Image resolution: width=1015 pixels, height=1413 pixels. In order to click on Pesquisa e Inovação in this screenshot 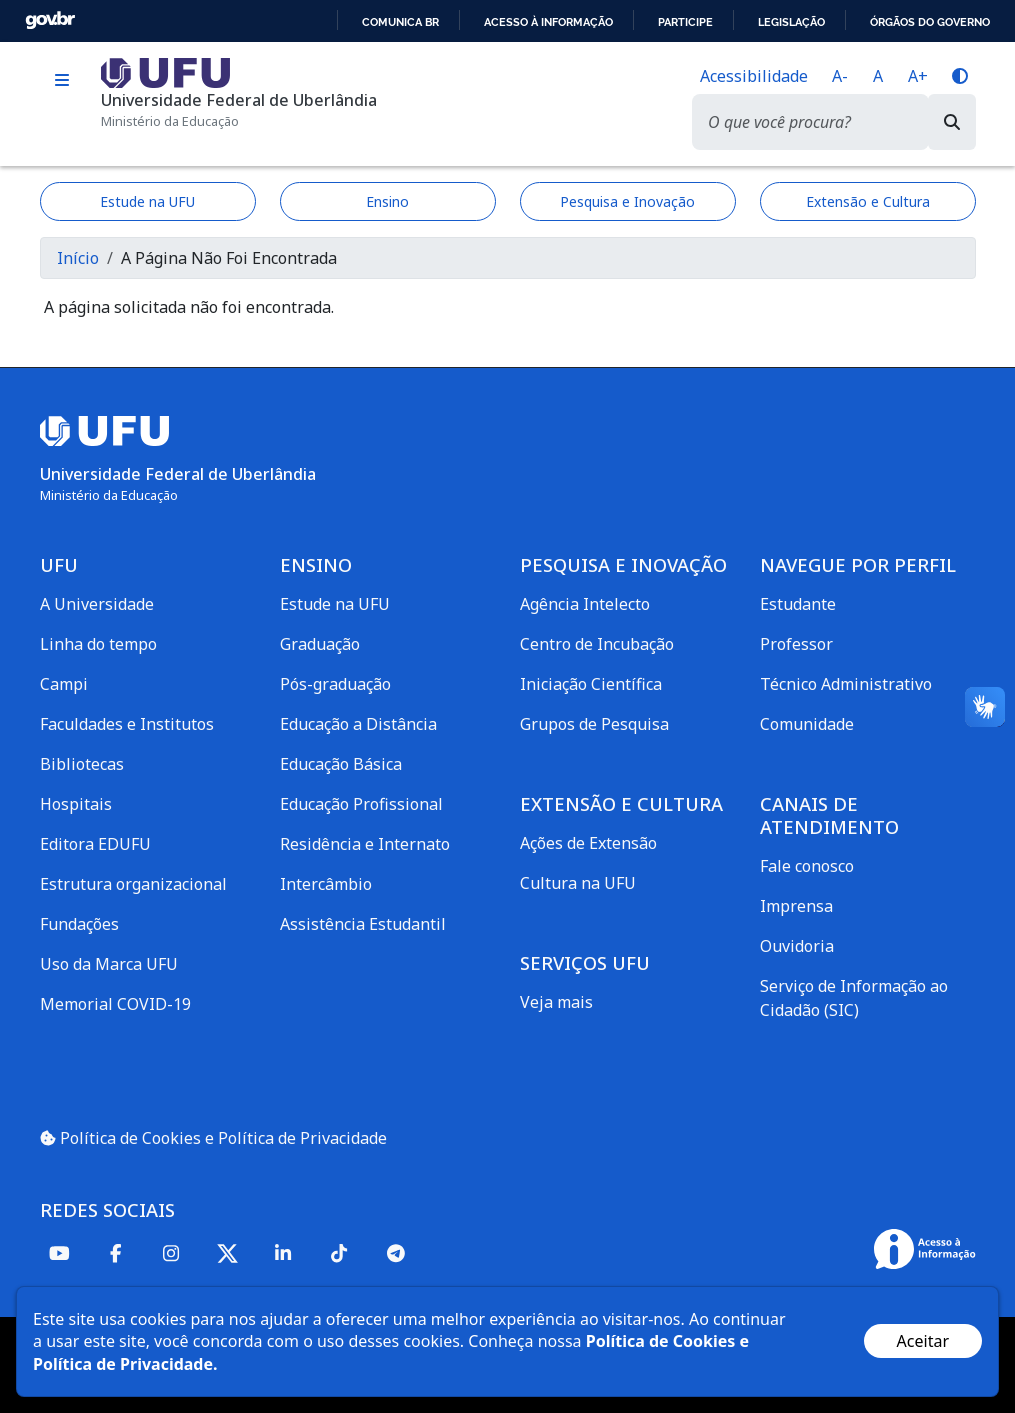, I will do `click(627, 201)`.